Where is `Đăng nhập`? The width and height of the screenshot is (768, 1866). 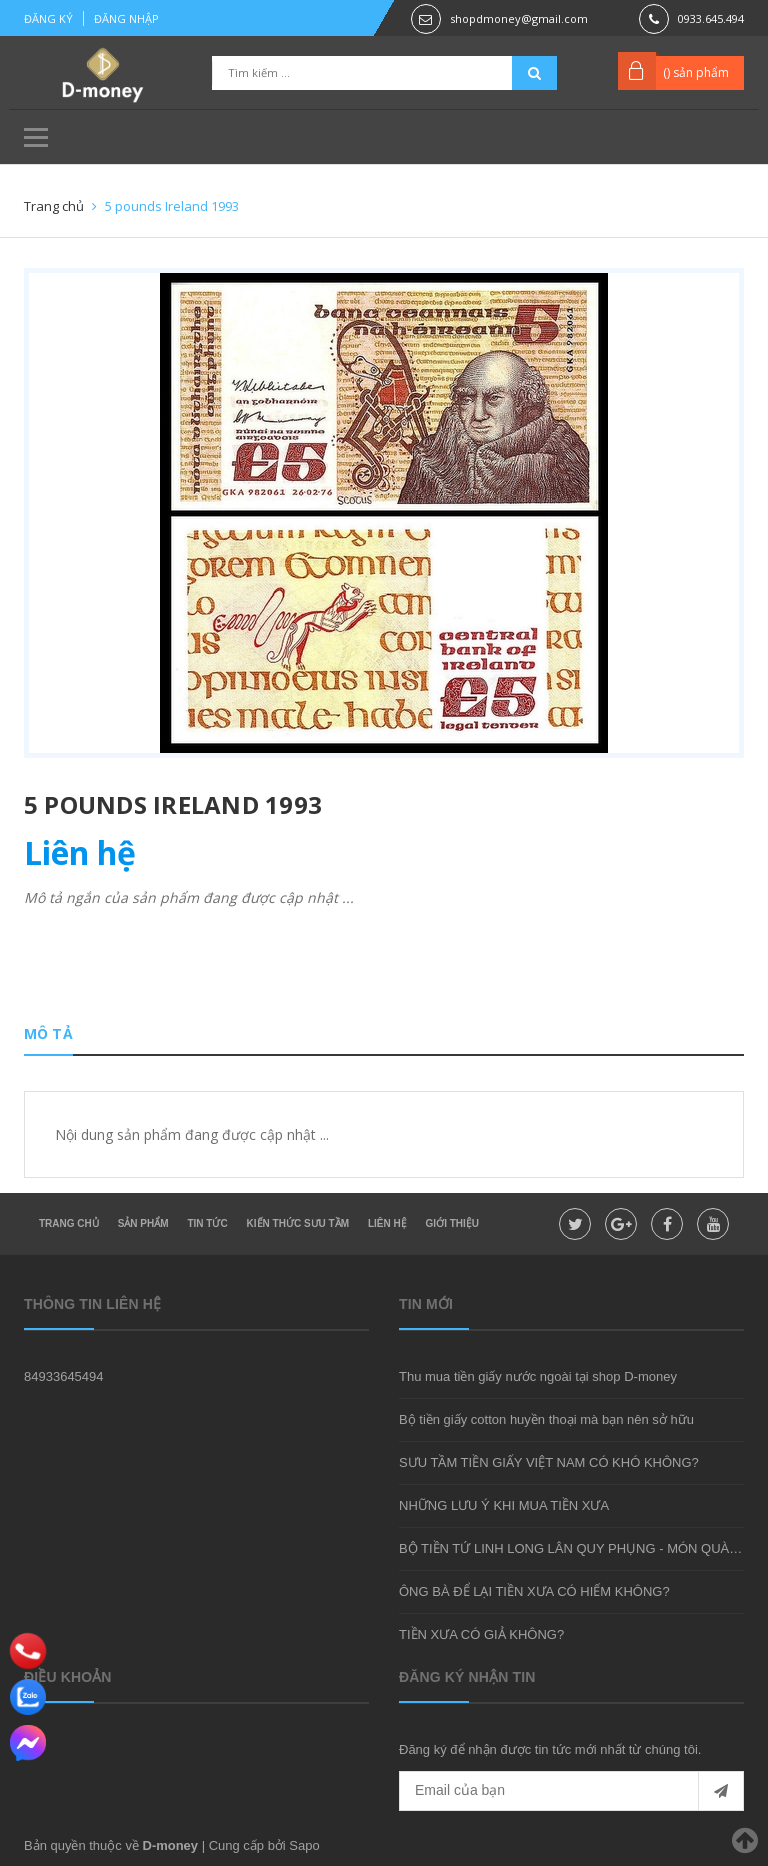
Đăng nhập is located at coordinates (126, 18).